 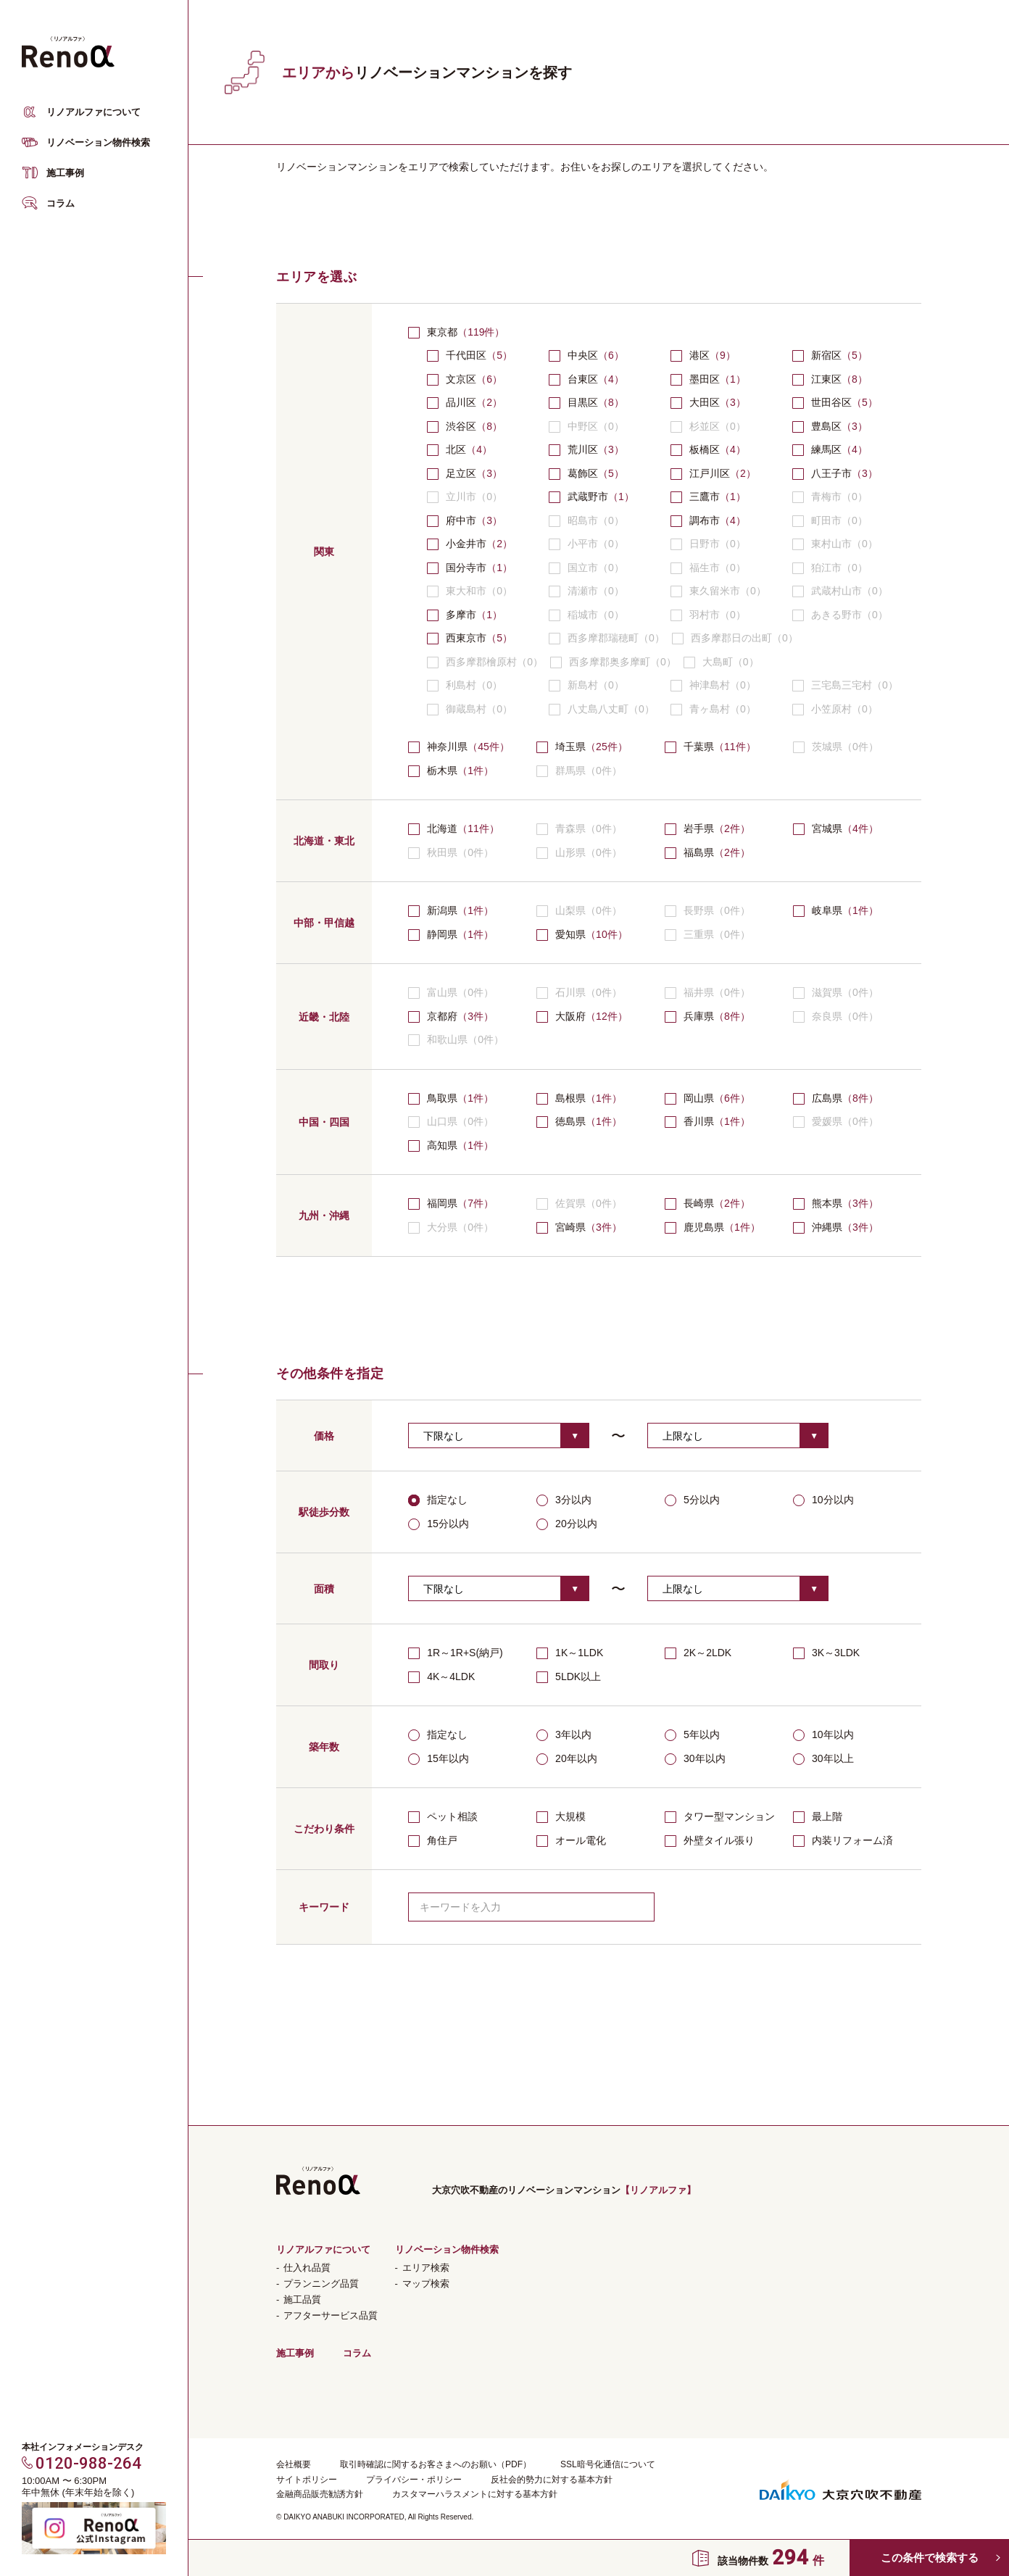 What do you see at coordinates (699, 1098) in the screenshot?
I see `岡山県` at bounding box center [699, 1098].